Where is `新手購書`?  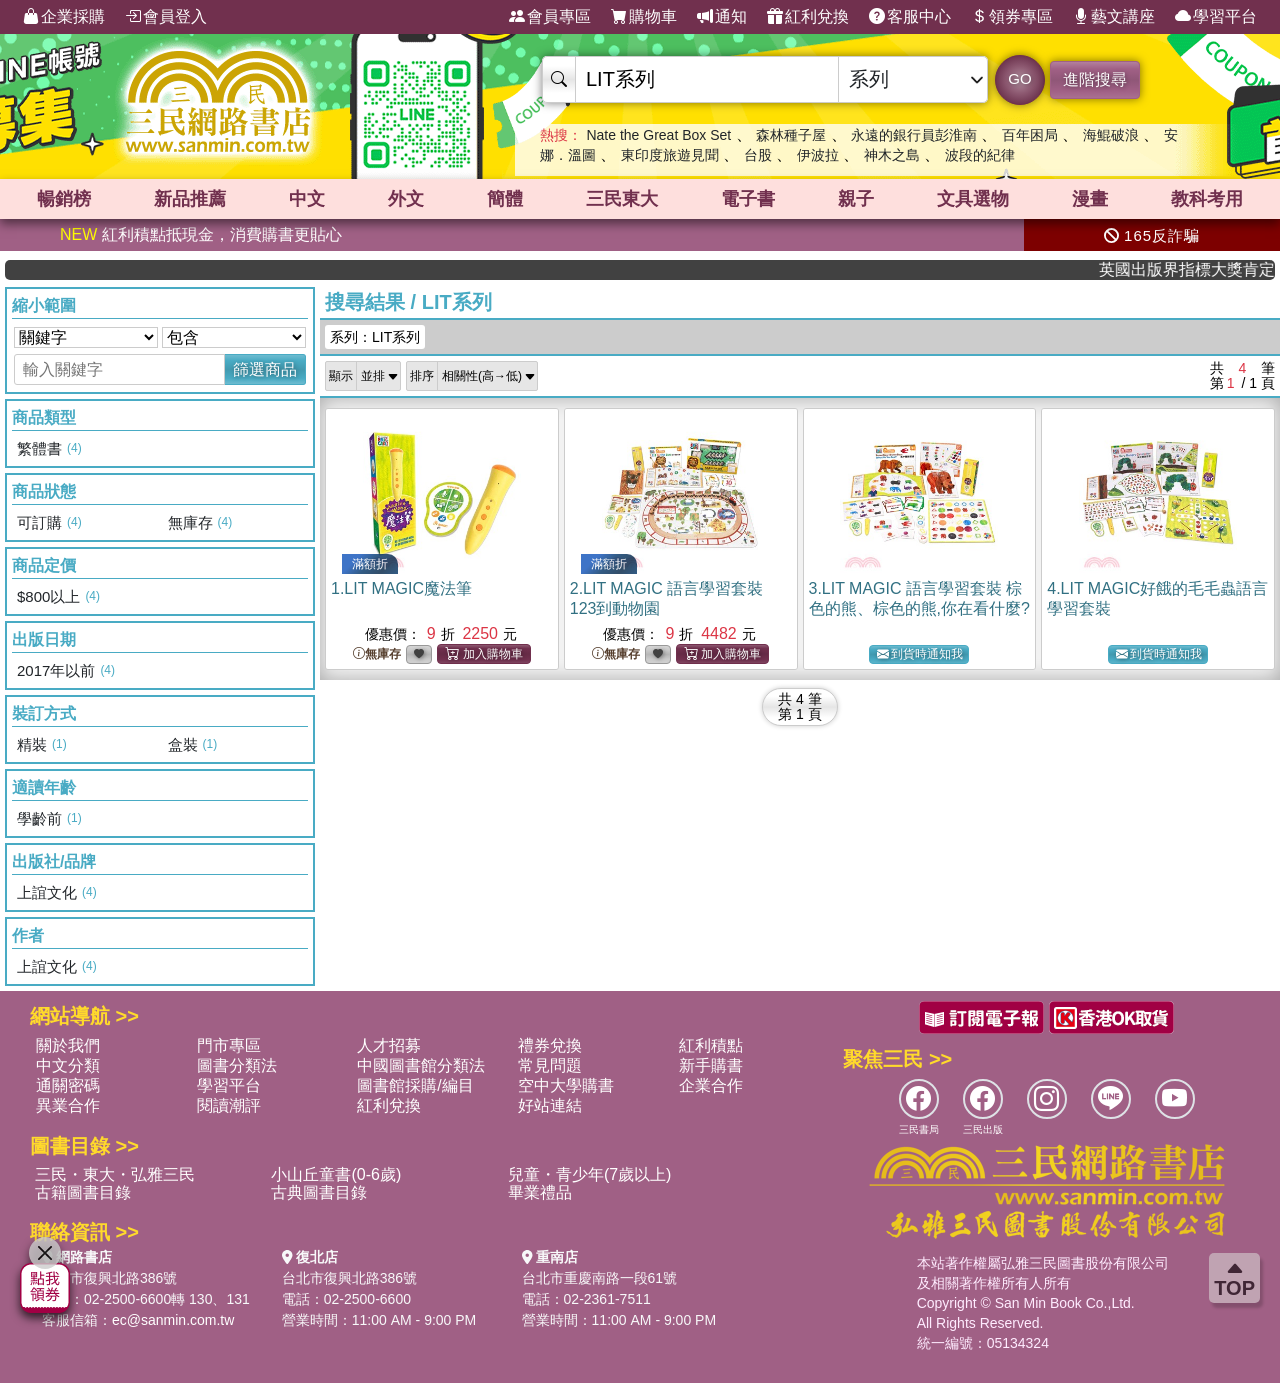 新手購書 is located at coordinates (711, 1065).